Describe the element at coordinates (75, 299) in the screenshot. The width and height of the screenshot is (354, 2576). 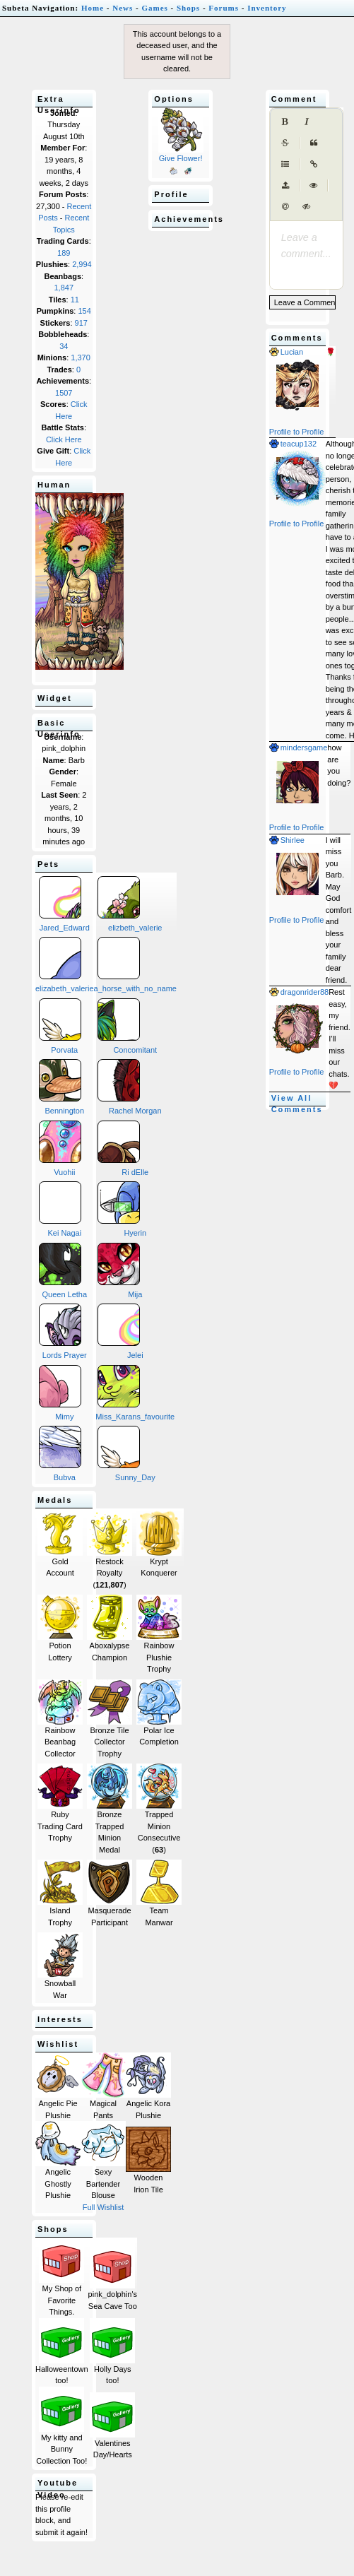
I see `11` at that location.